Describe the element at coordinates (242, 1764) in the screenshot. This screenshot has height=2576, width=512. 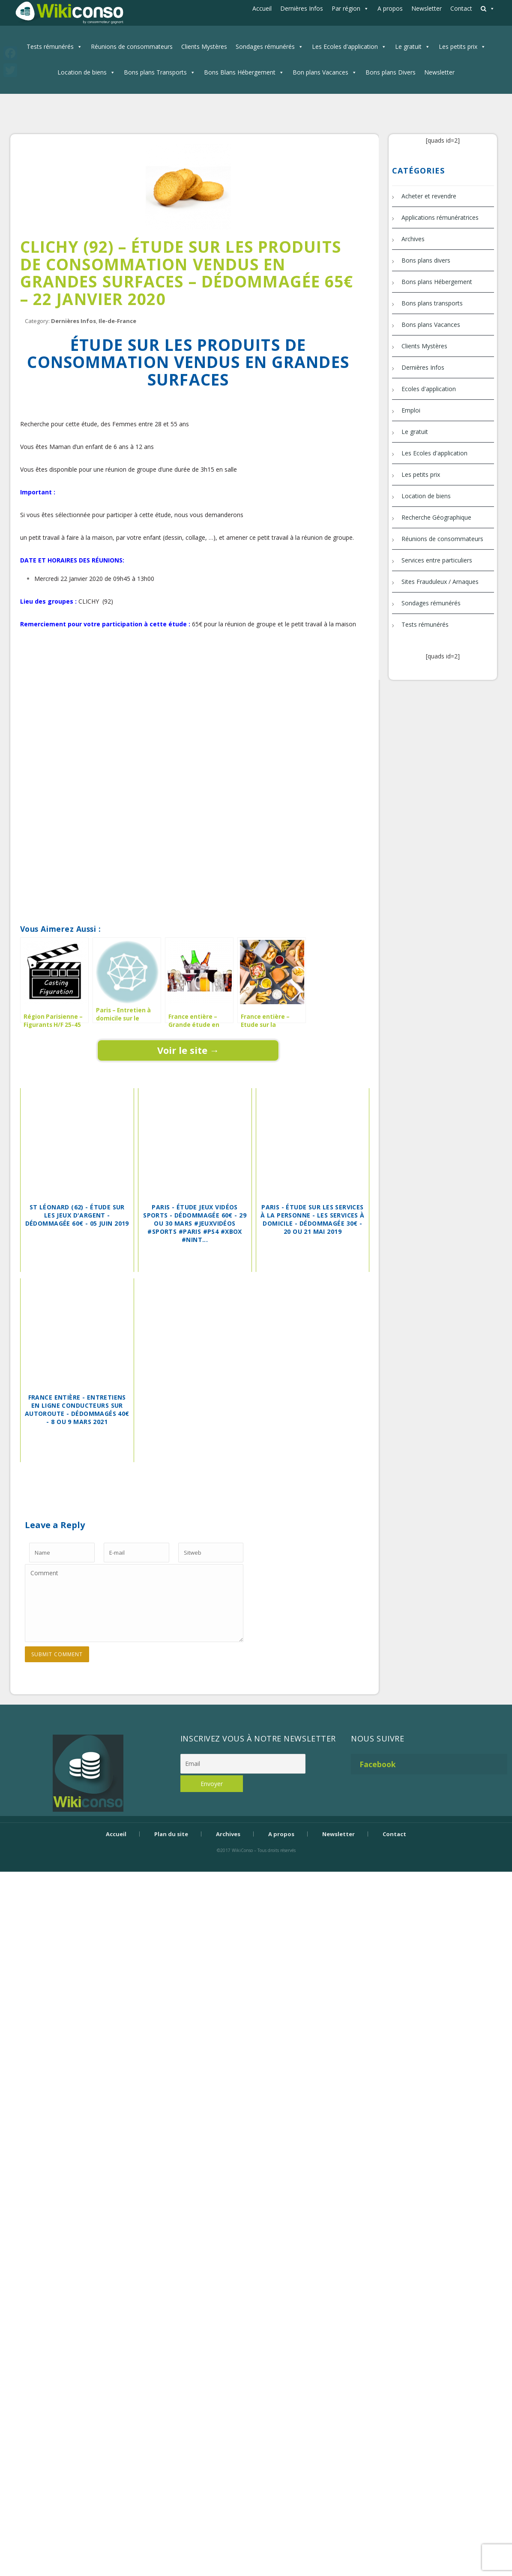
I see `[Email]` at that location.